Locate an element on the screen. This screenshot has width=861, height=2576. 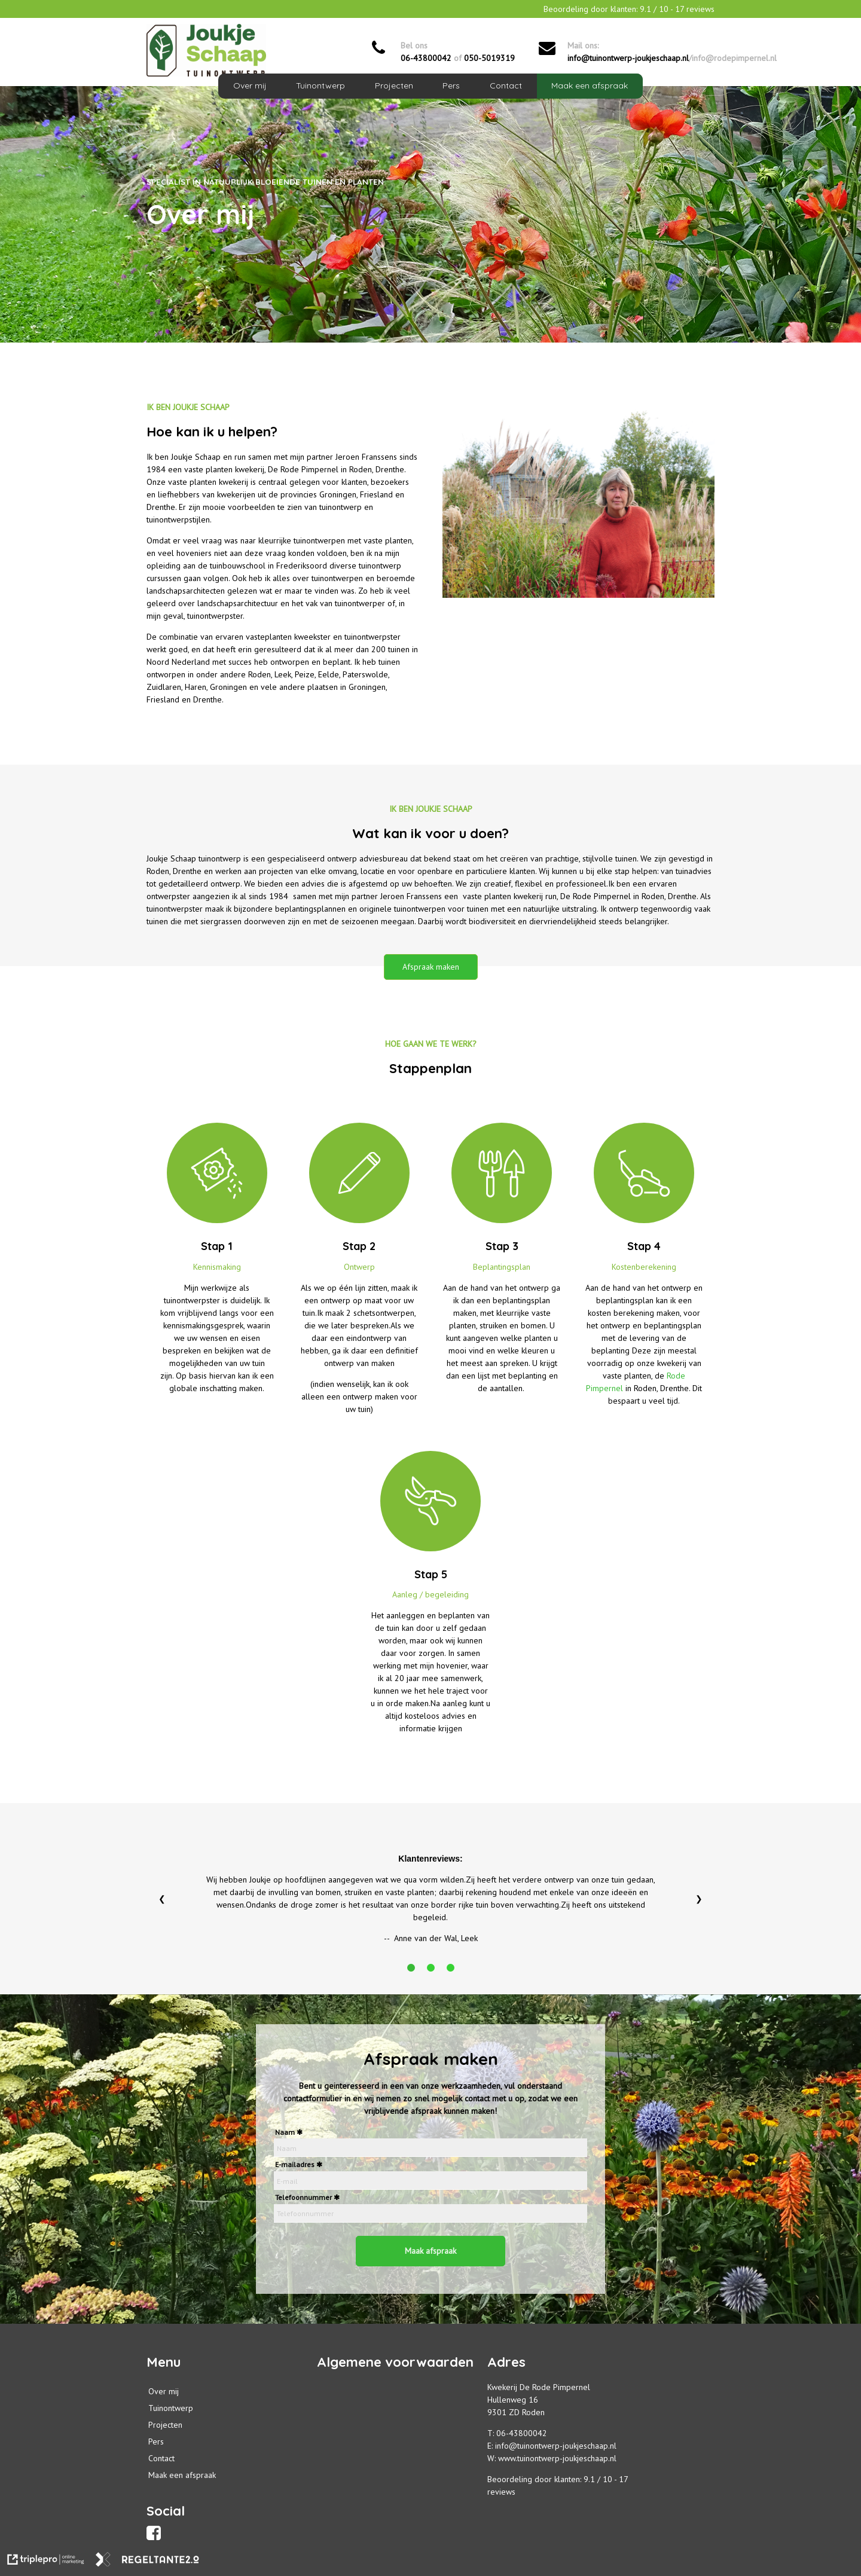
Pers is located at coordinates (451, 85).